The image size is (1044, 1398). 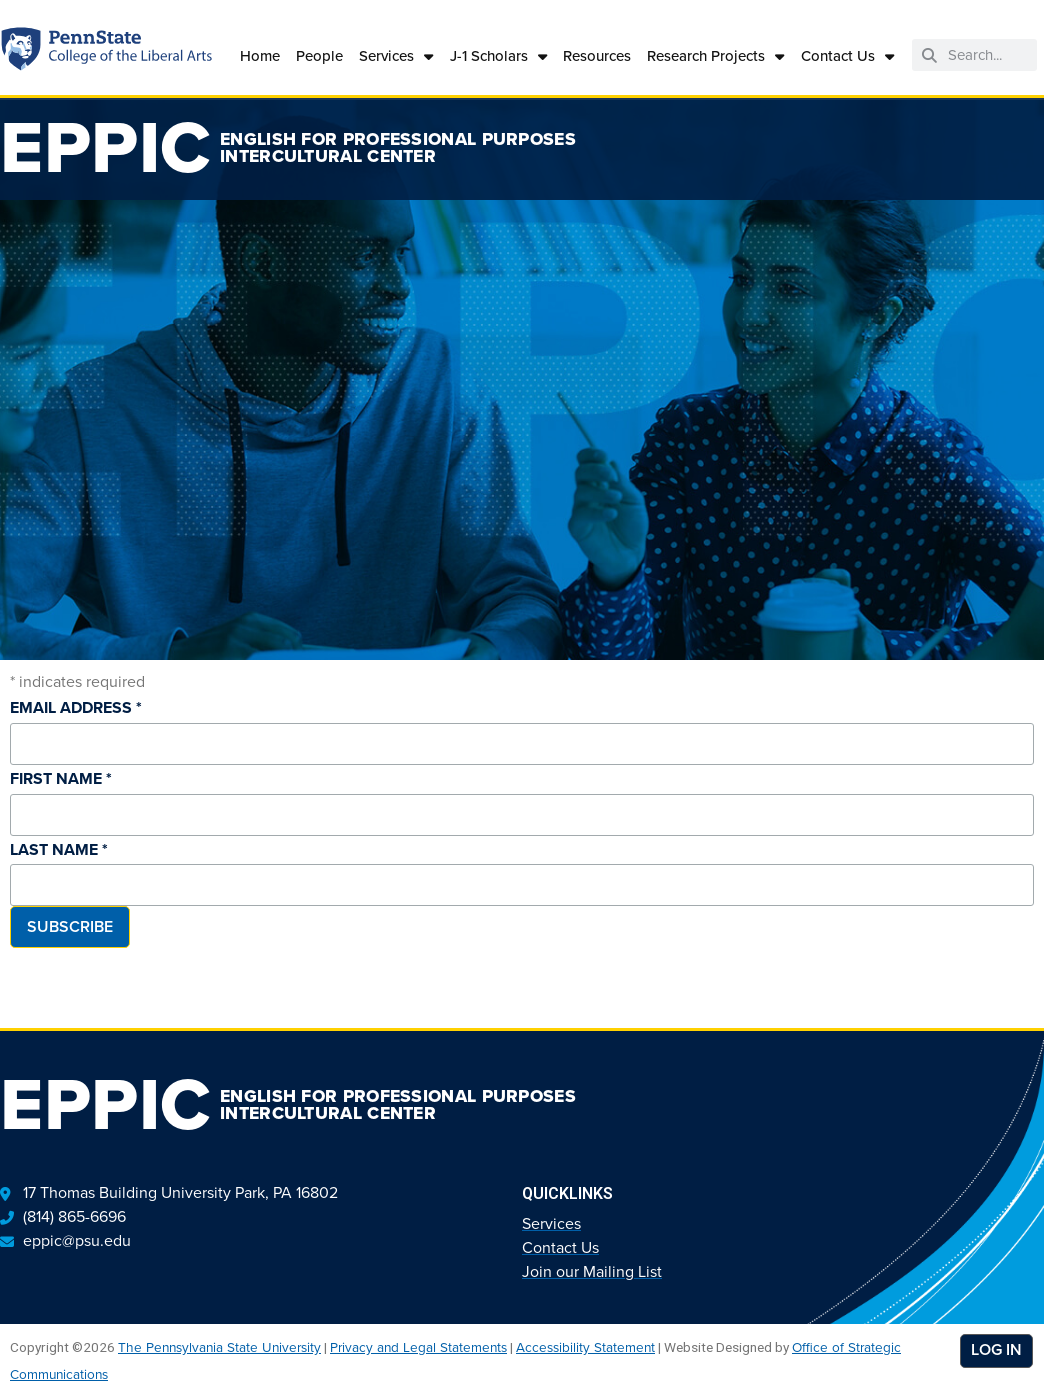 I want to click on Email Address *, so click(x=76, y=707).